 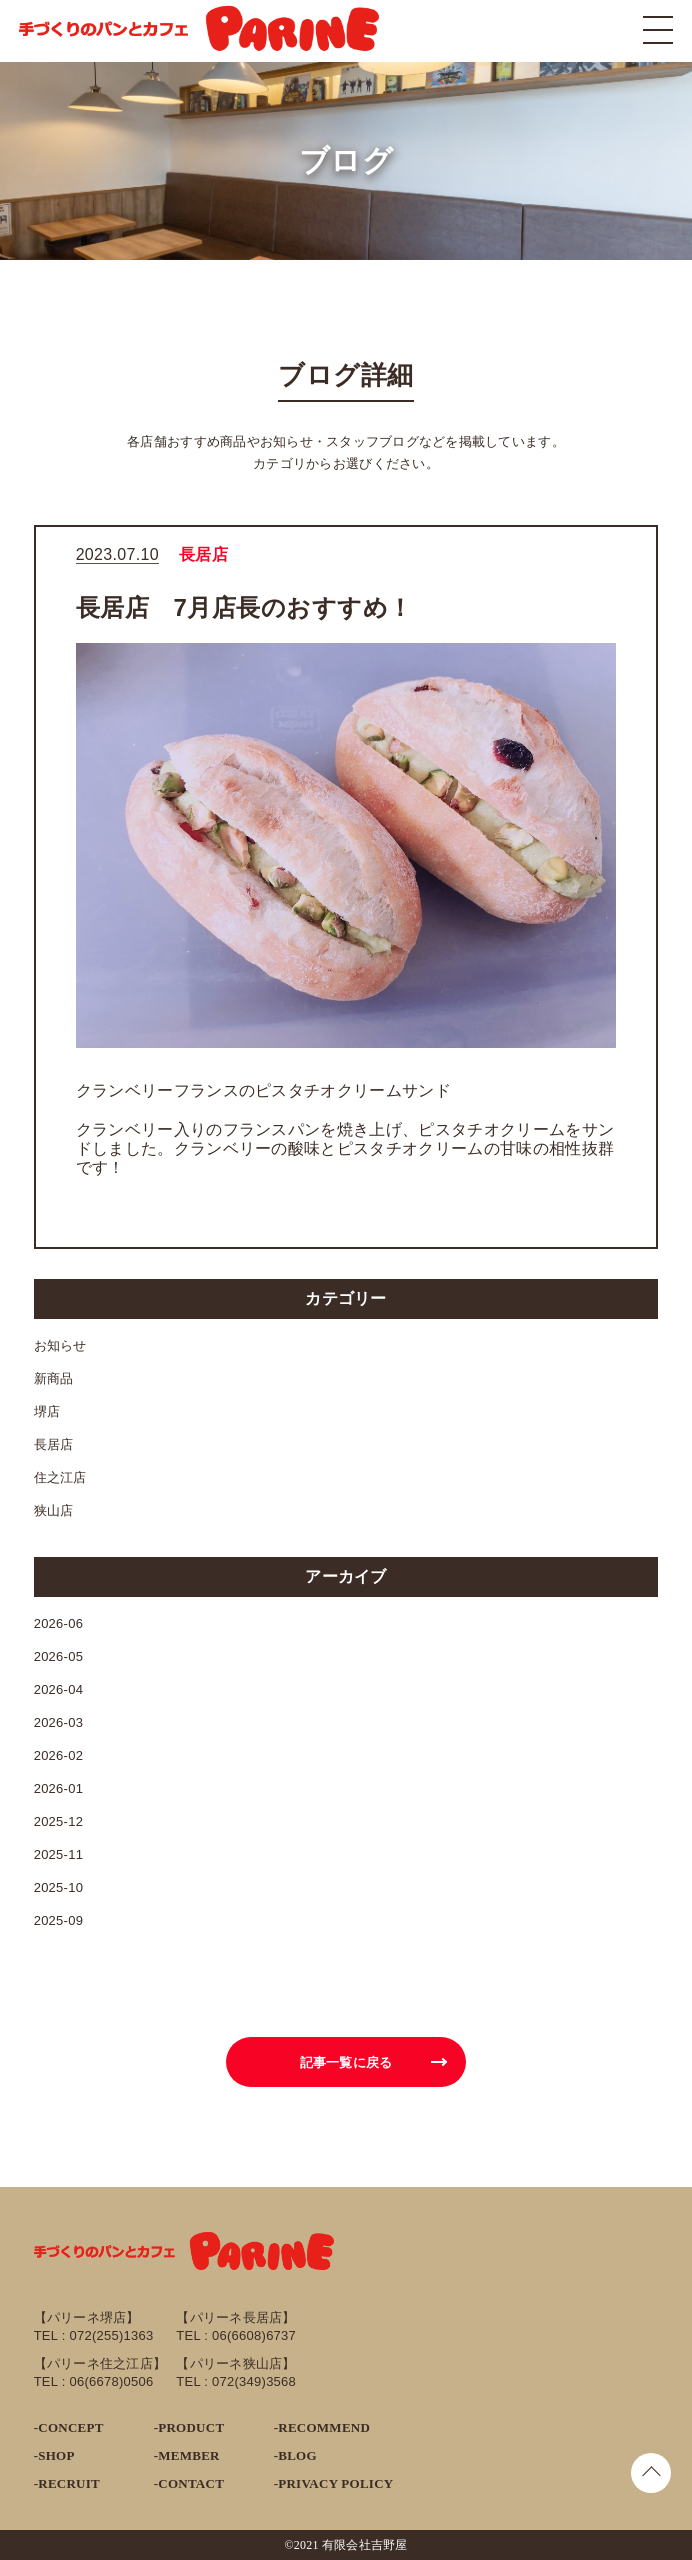 What do you see at coordinates (54, 1378) in the screenshot?
I see `新商品` at bounding box center [54, 1378].